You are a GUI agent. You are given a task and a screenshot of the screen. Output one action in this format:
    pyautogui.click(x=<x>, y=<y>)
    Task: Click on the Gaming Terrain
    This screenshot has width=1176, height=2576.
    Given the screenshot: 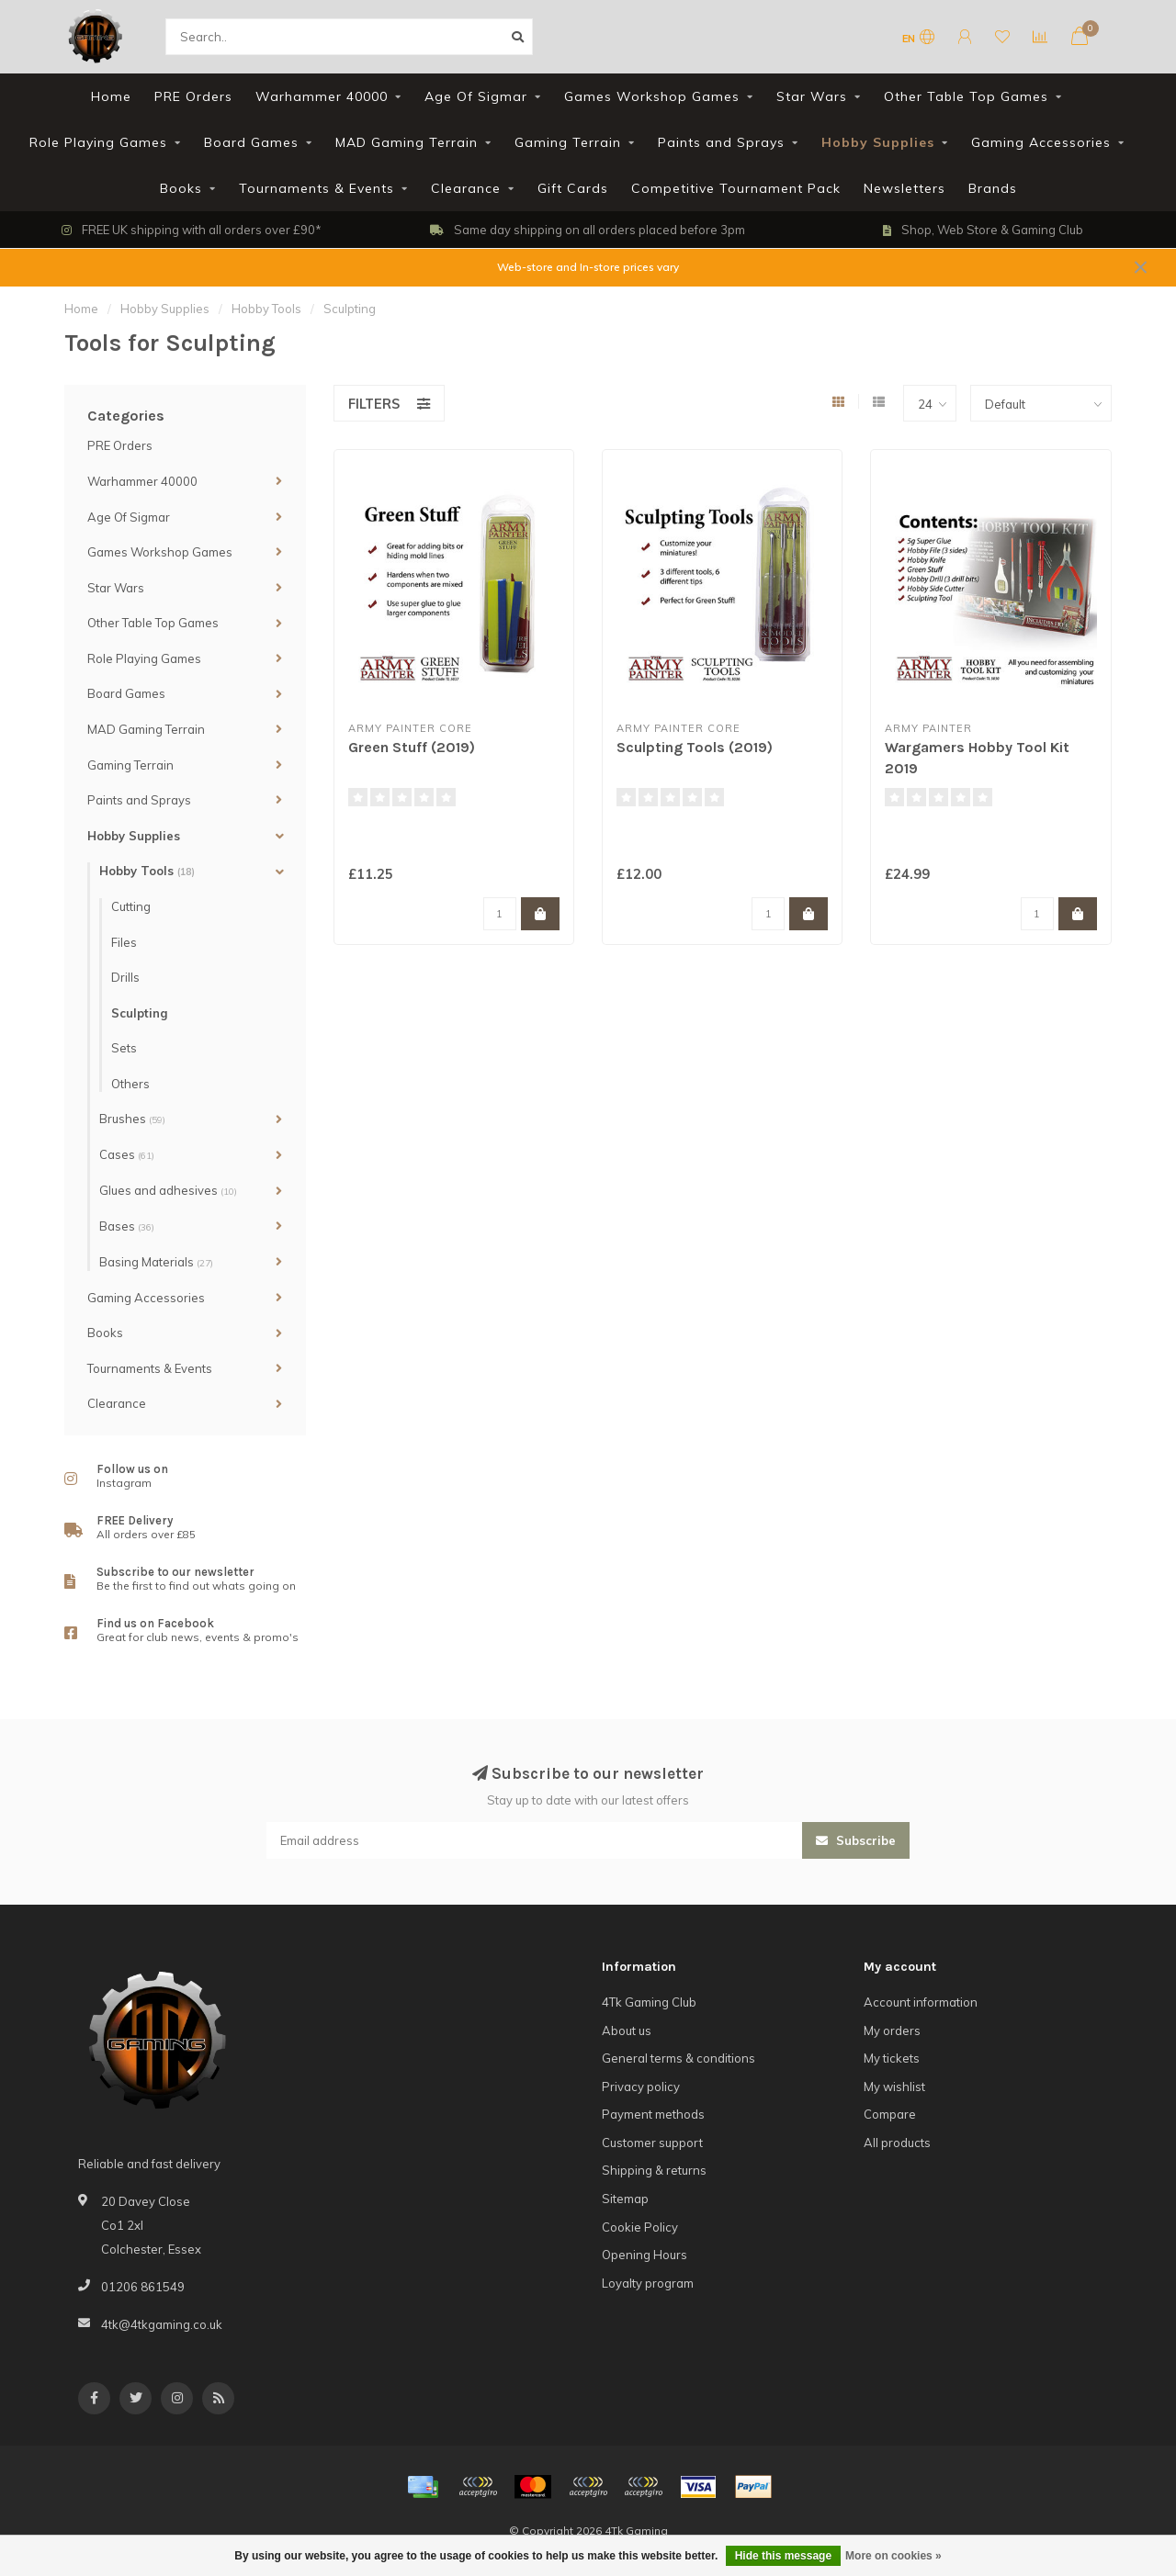 What is the action you would take?
    pyautogui.click(x=567, y=142)
    